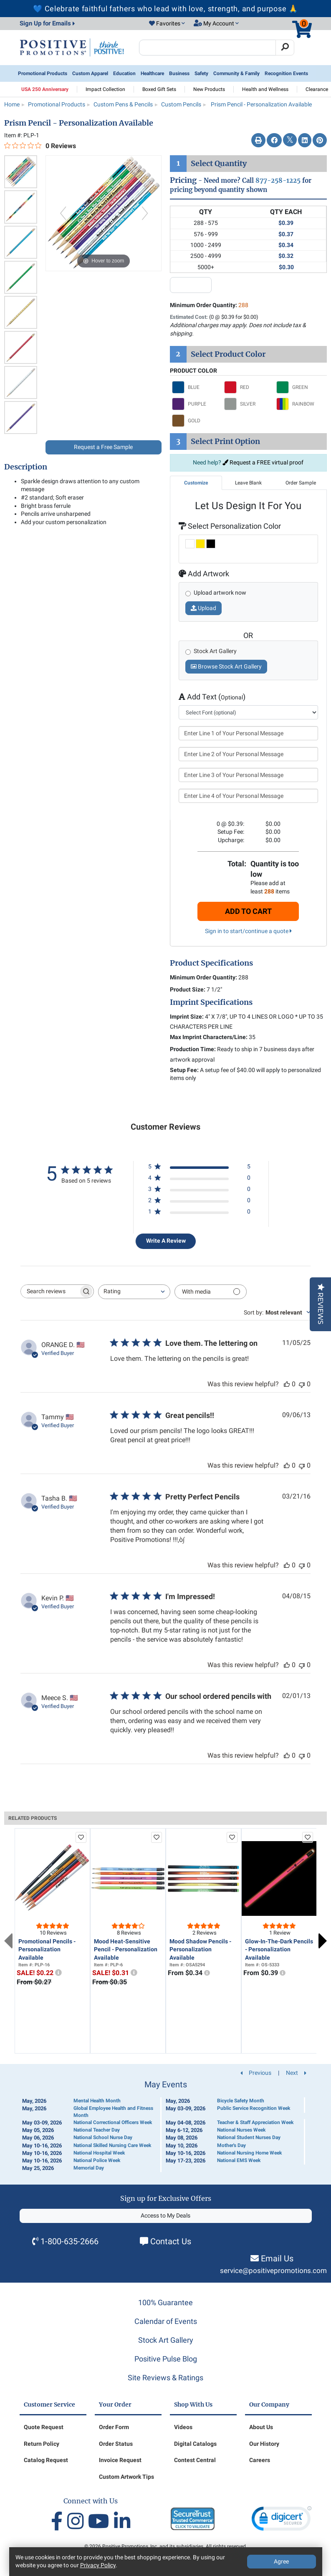 Image resolution: width=331 pixels, height=2576 pixels. What do you see at coordinates (248, 483) in the screenshot?
I see `Leave Blank [tab]` at bounding box center [248, 483].